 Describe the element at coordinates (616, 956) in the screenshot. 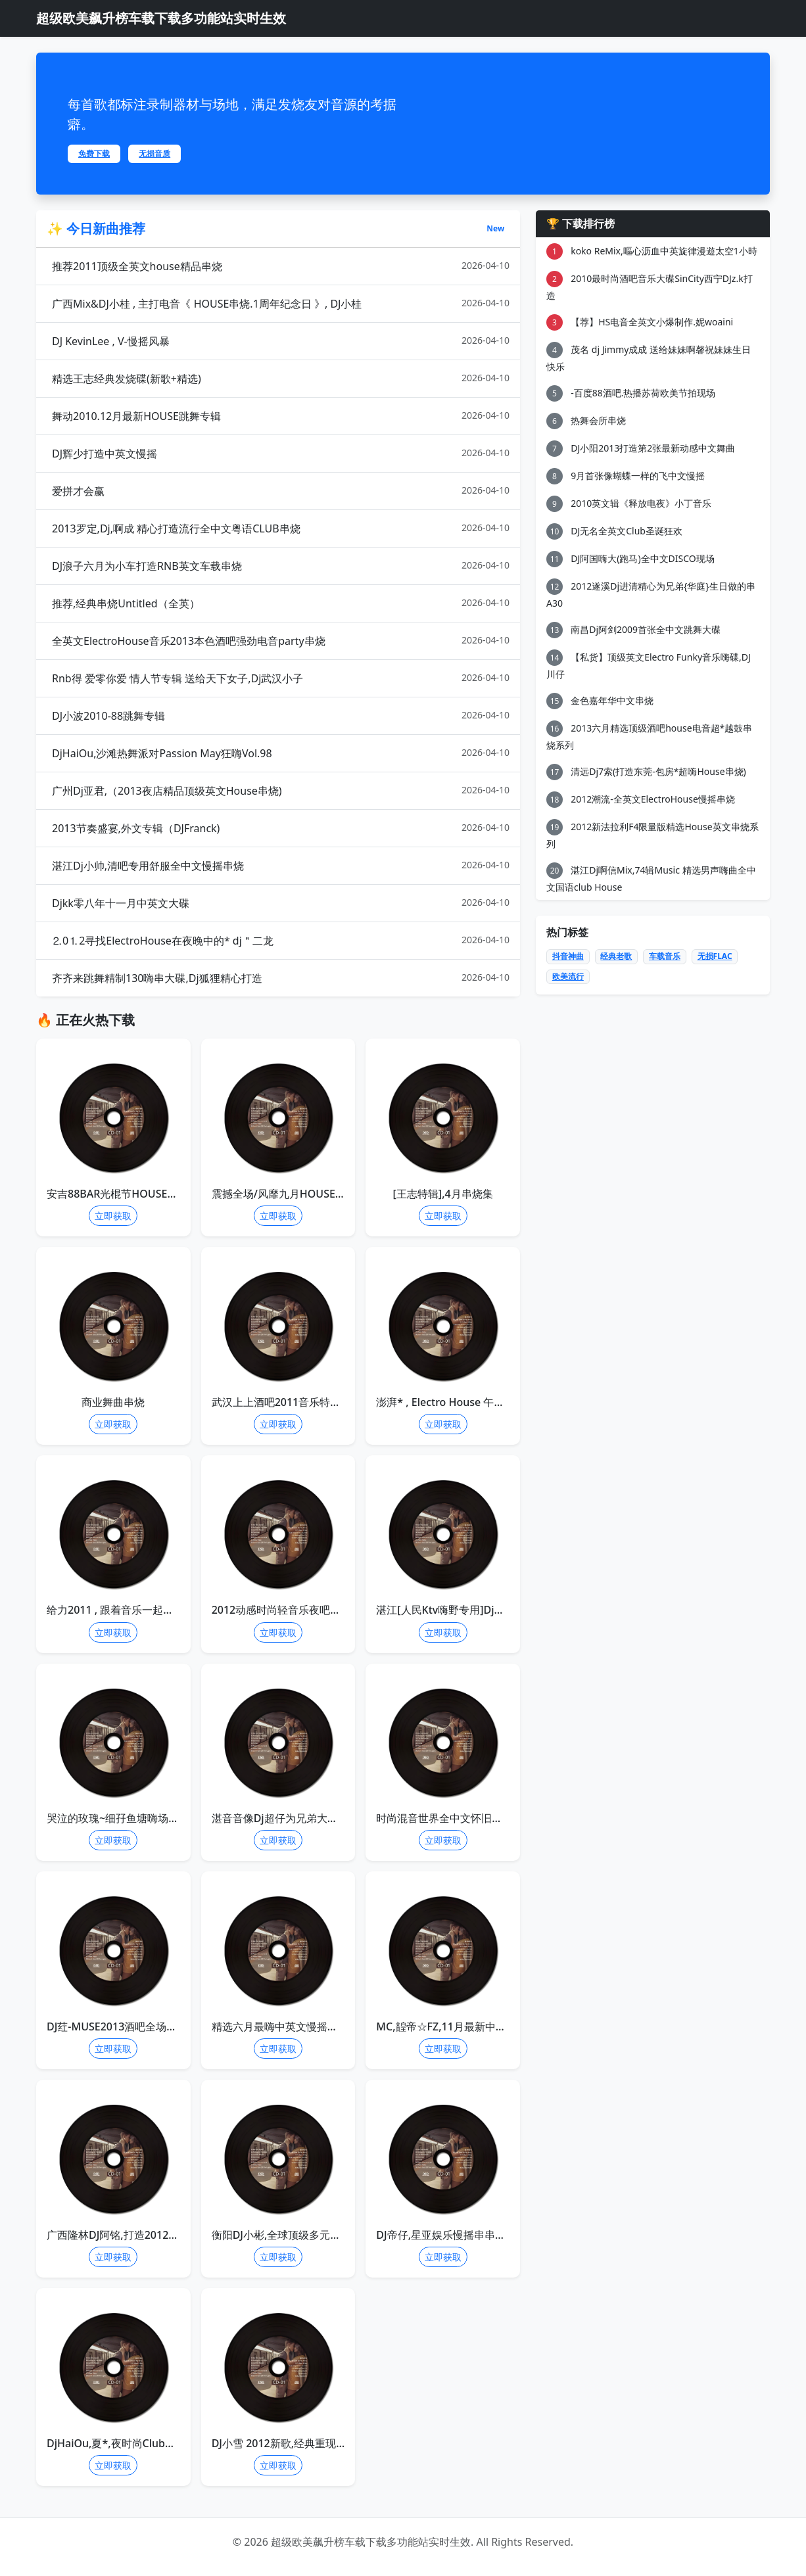

I see `经典老歌` at that location.